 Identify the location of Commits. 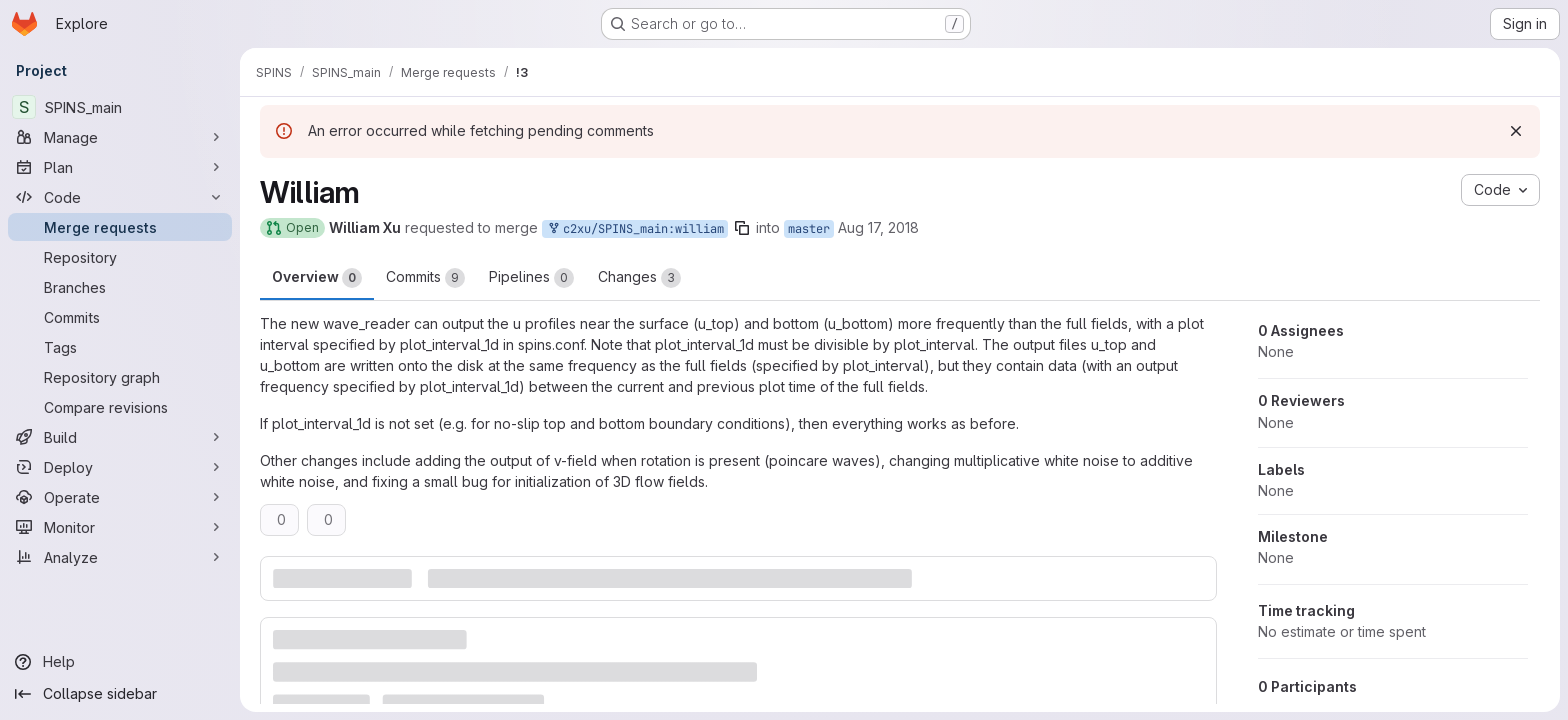
(425, 278).